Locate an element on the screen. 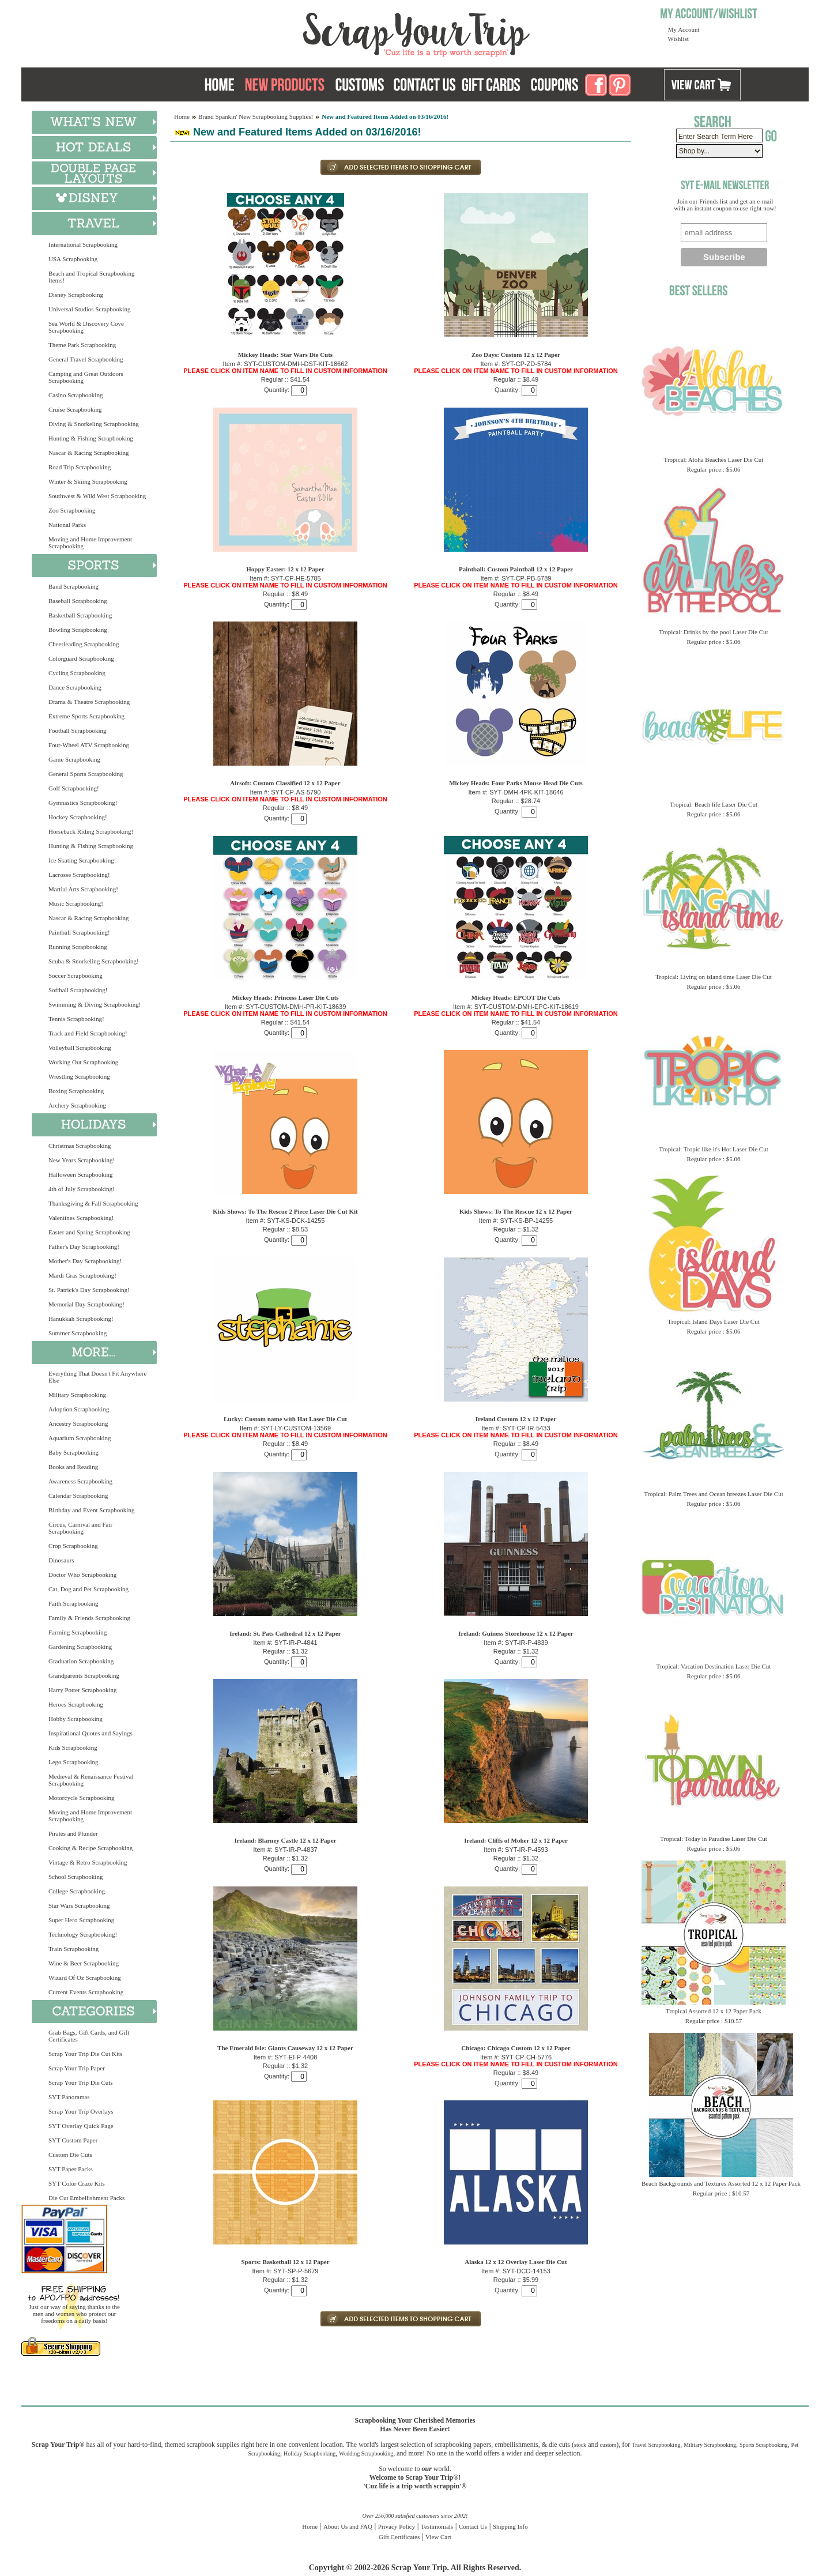  Cat, Dog and Pet Scrapbooking is located at coordinates (88, 1588).